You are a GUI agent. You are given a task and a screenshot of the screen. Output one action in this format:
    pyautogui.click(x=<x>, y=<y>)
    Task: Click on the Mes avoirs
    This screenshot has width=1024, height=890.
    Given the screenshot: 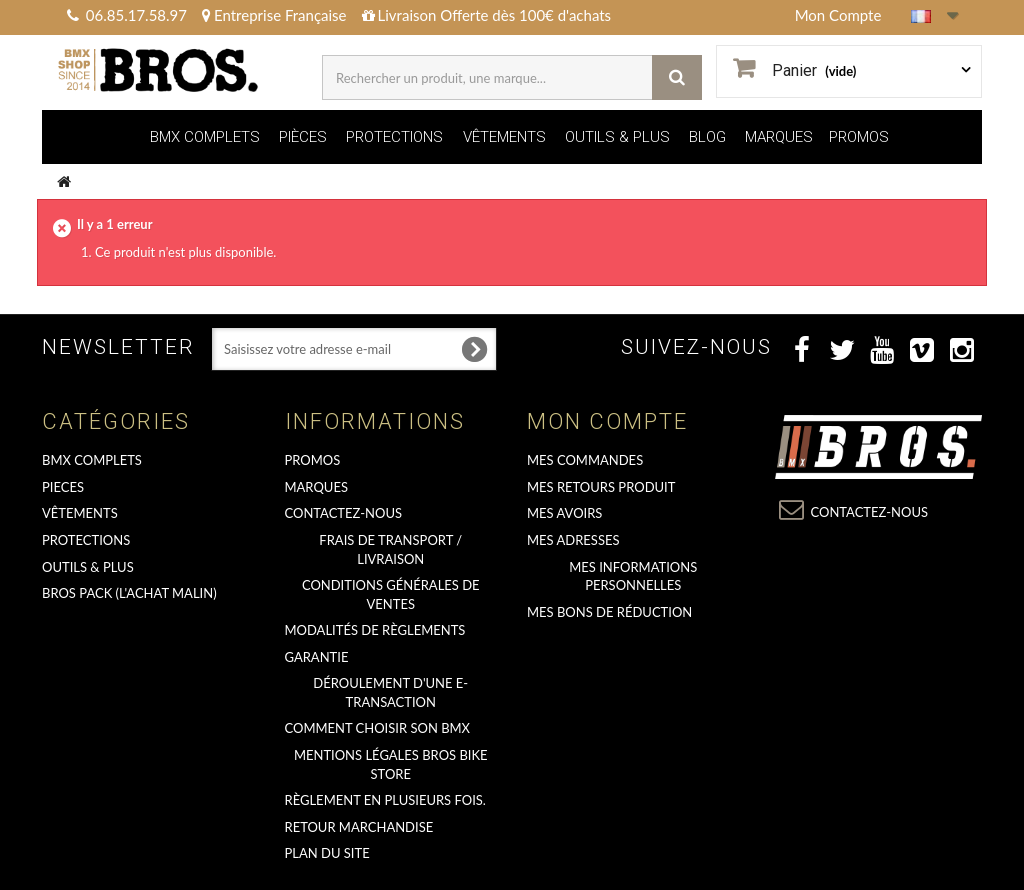 What is the action you would take?
    pyautogui.click(x=564, y=513)
    